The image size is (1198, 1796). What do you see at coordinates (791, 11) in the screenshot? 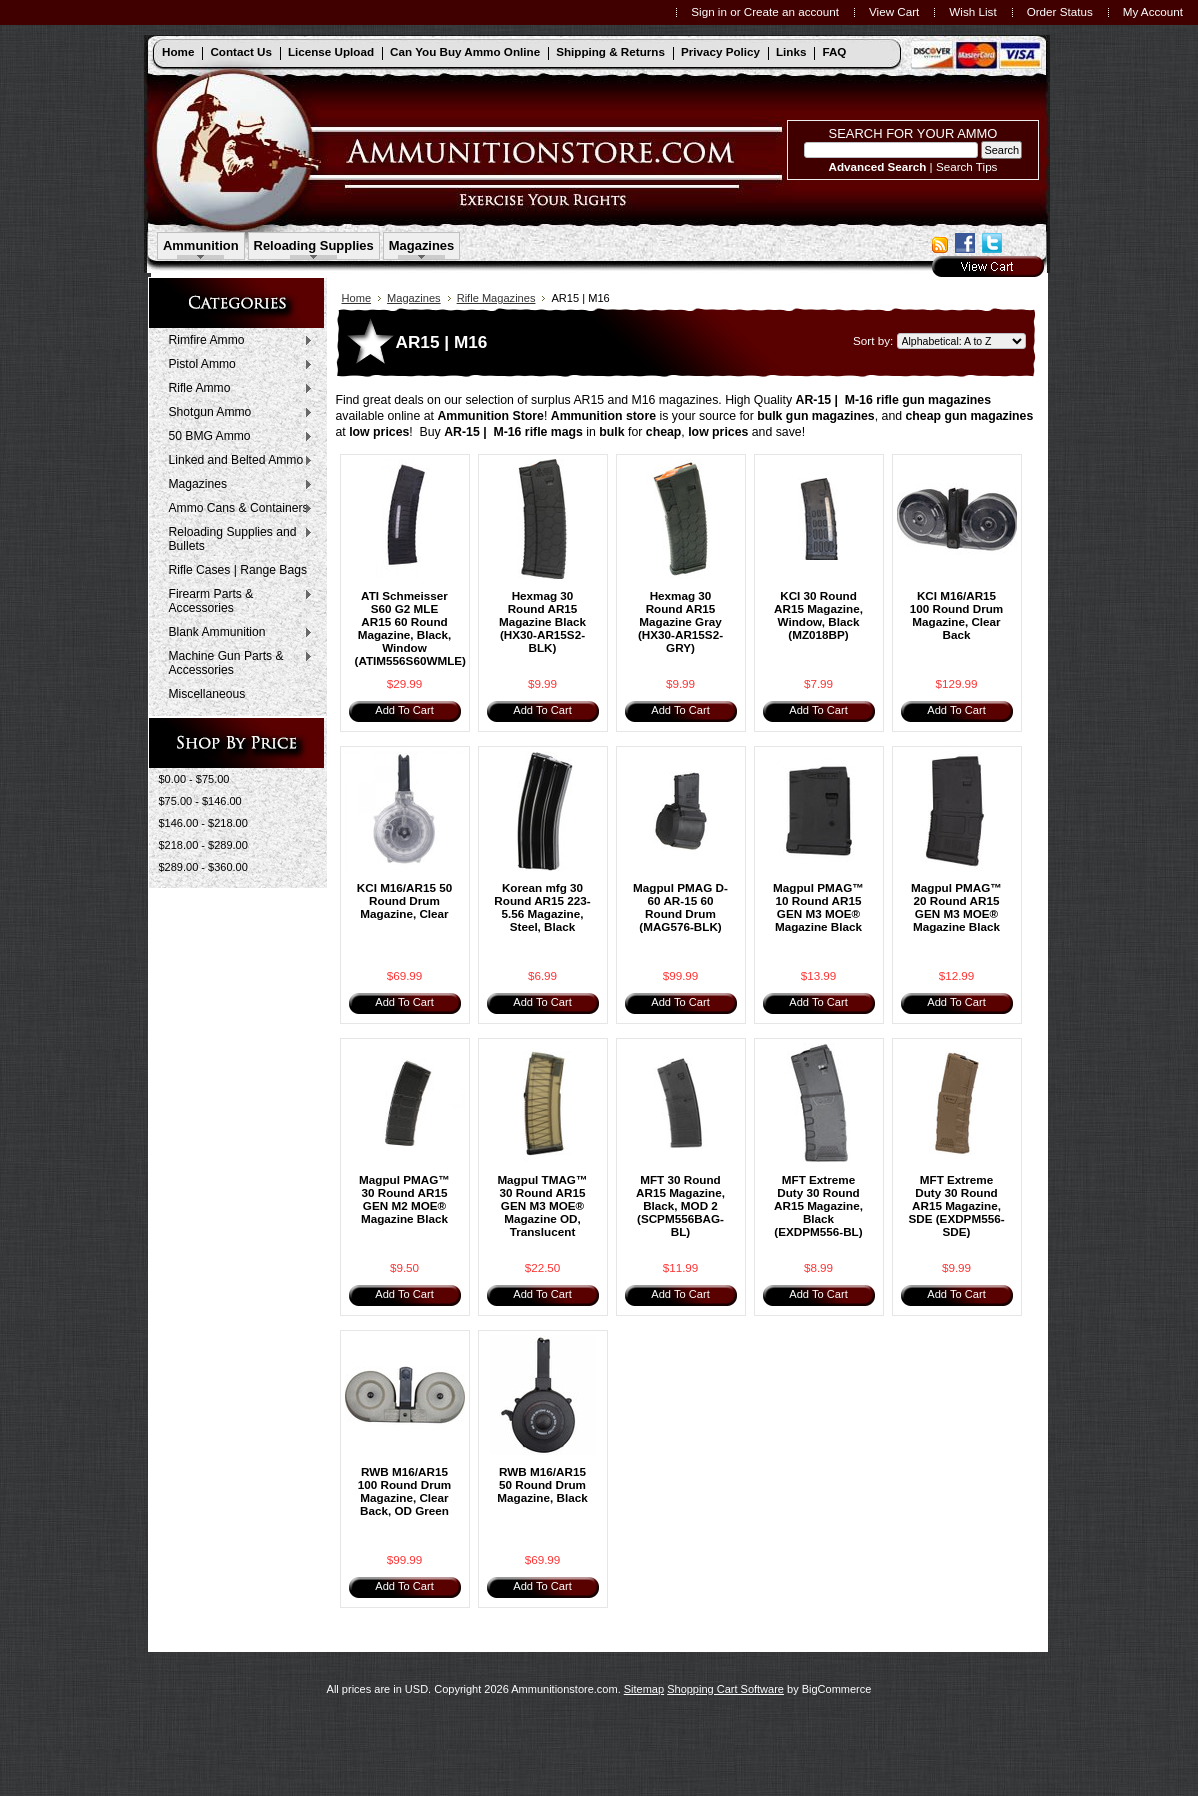
I see `Create an account` at bounding box center [791, 11].